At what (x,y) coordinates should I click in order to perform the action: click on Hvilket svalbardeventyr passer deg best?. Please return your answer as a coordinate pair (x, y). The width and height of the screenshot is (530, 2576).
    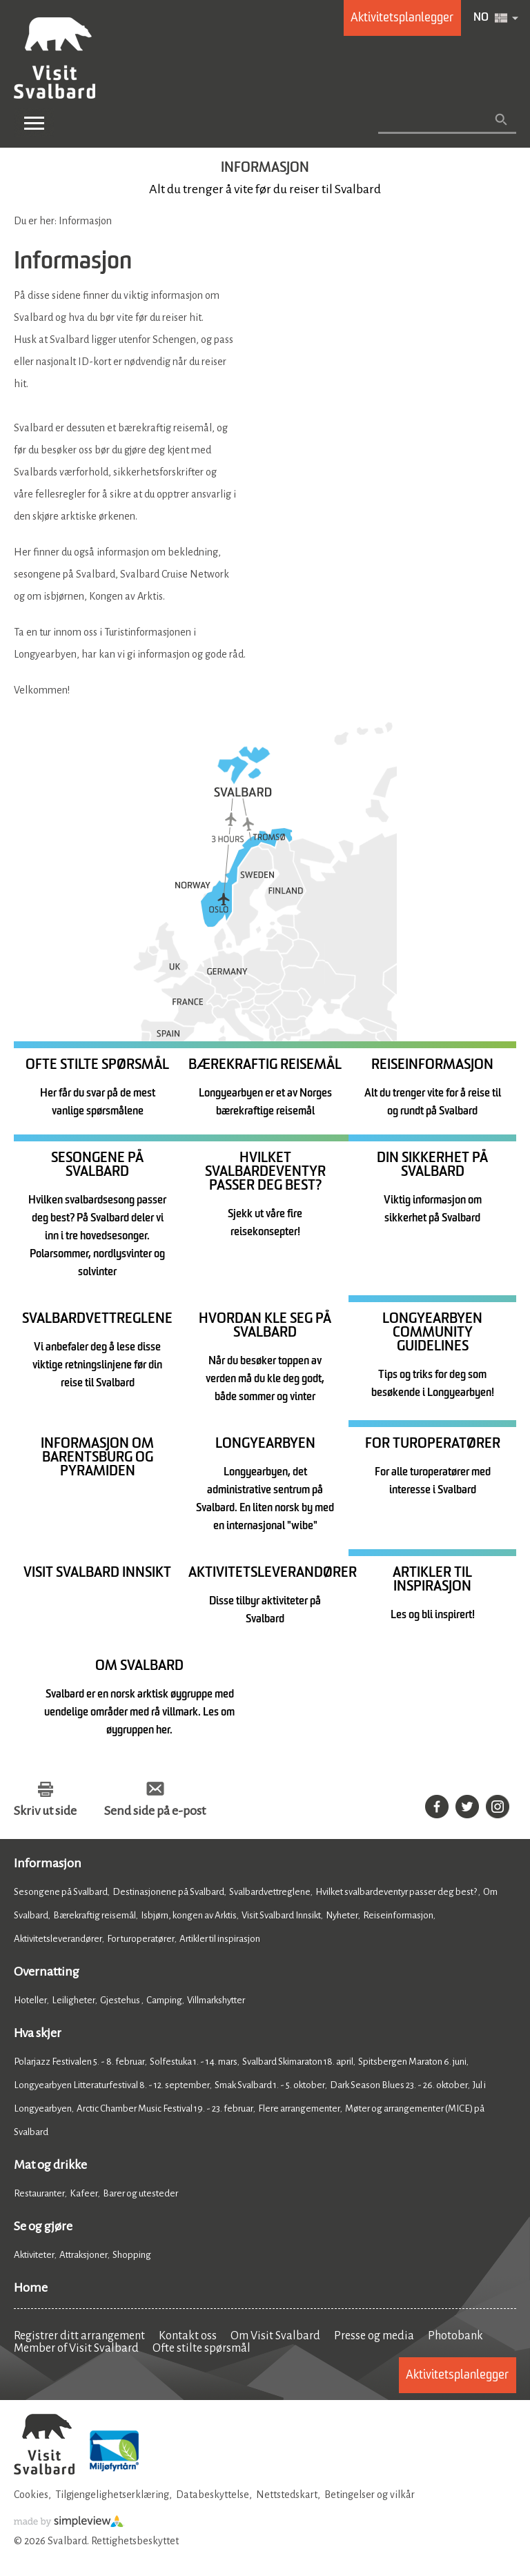
    Looking at the image, I should click on (396, 1892).